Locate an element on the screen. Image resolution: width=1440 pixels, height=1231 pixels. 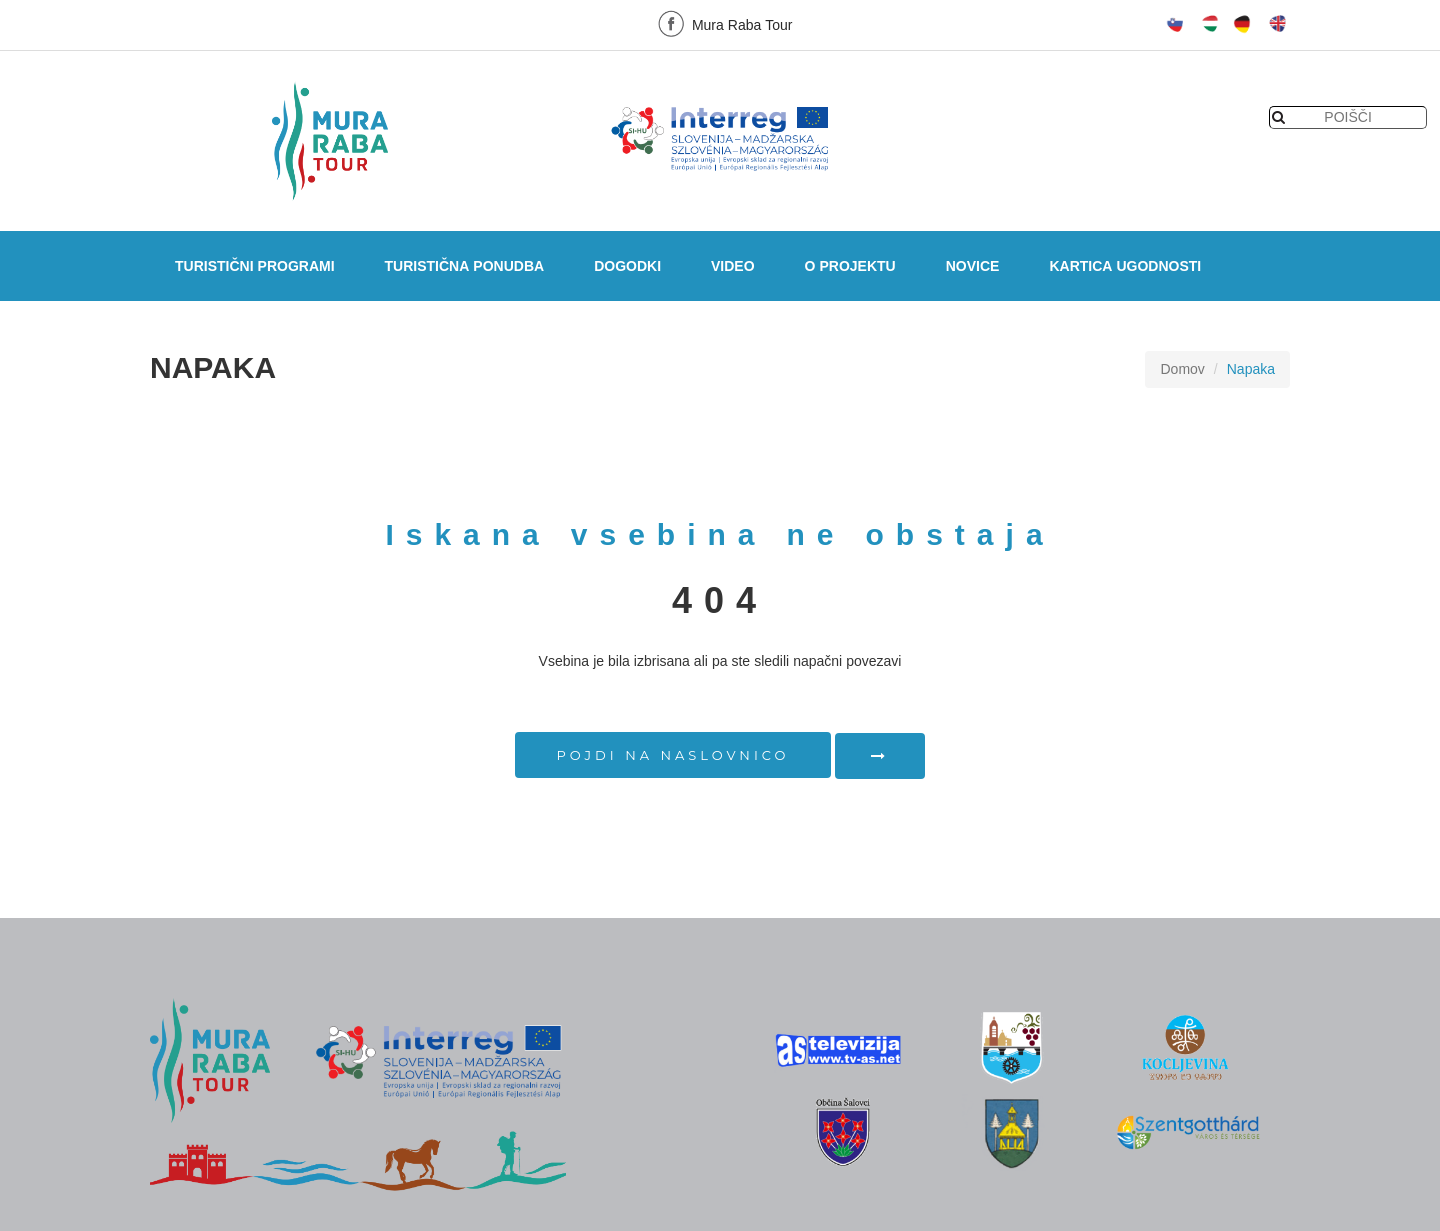
Mura Raba Tour is located at coordinates (723, 23).